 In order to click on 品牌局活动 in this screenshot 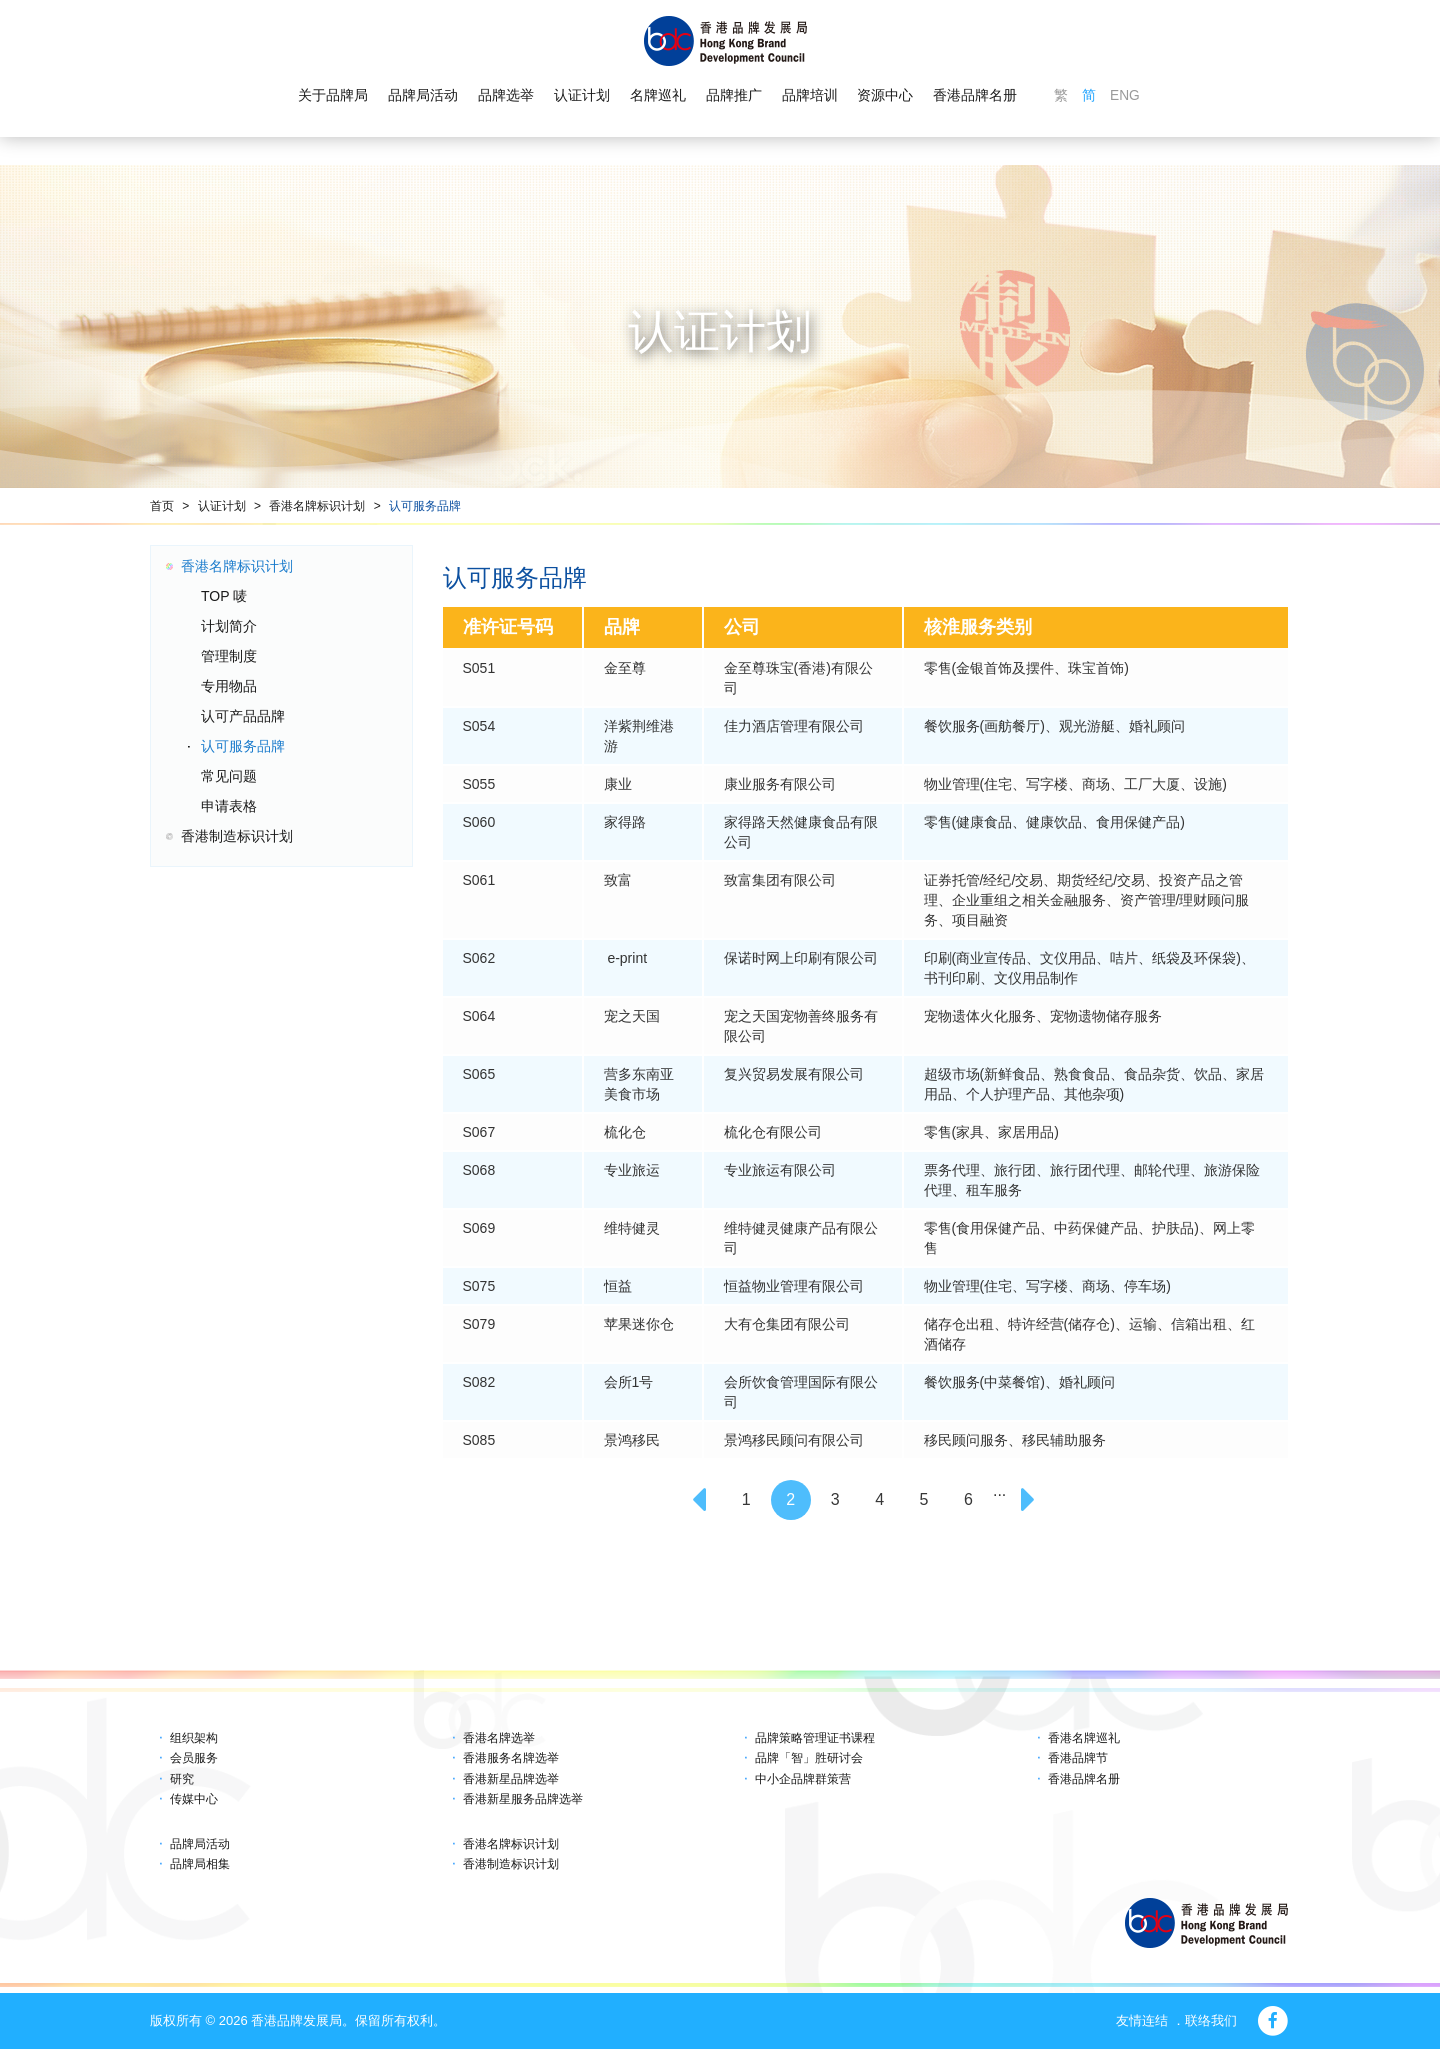, I will do `click(423, 96)`.